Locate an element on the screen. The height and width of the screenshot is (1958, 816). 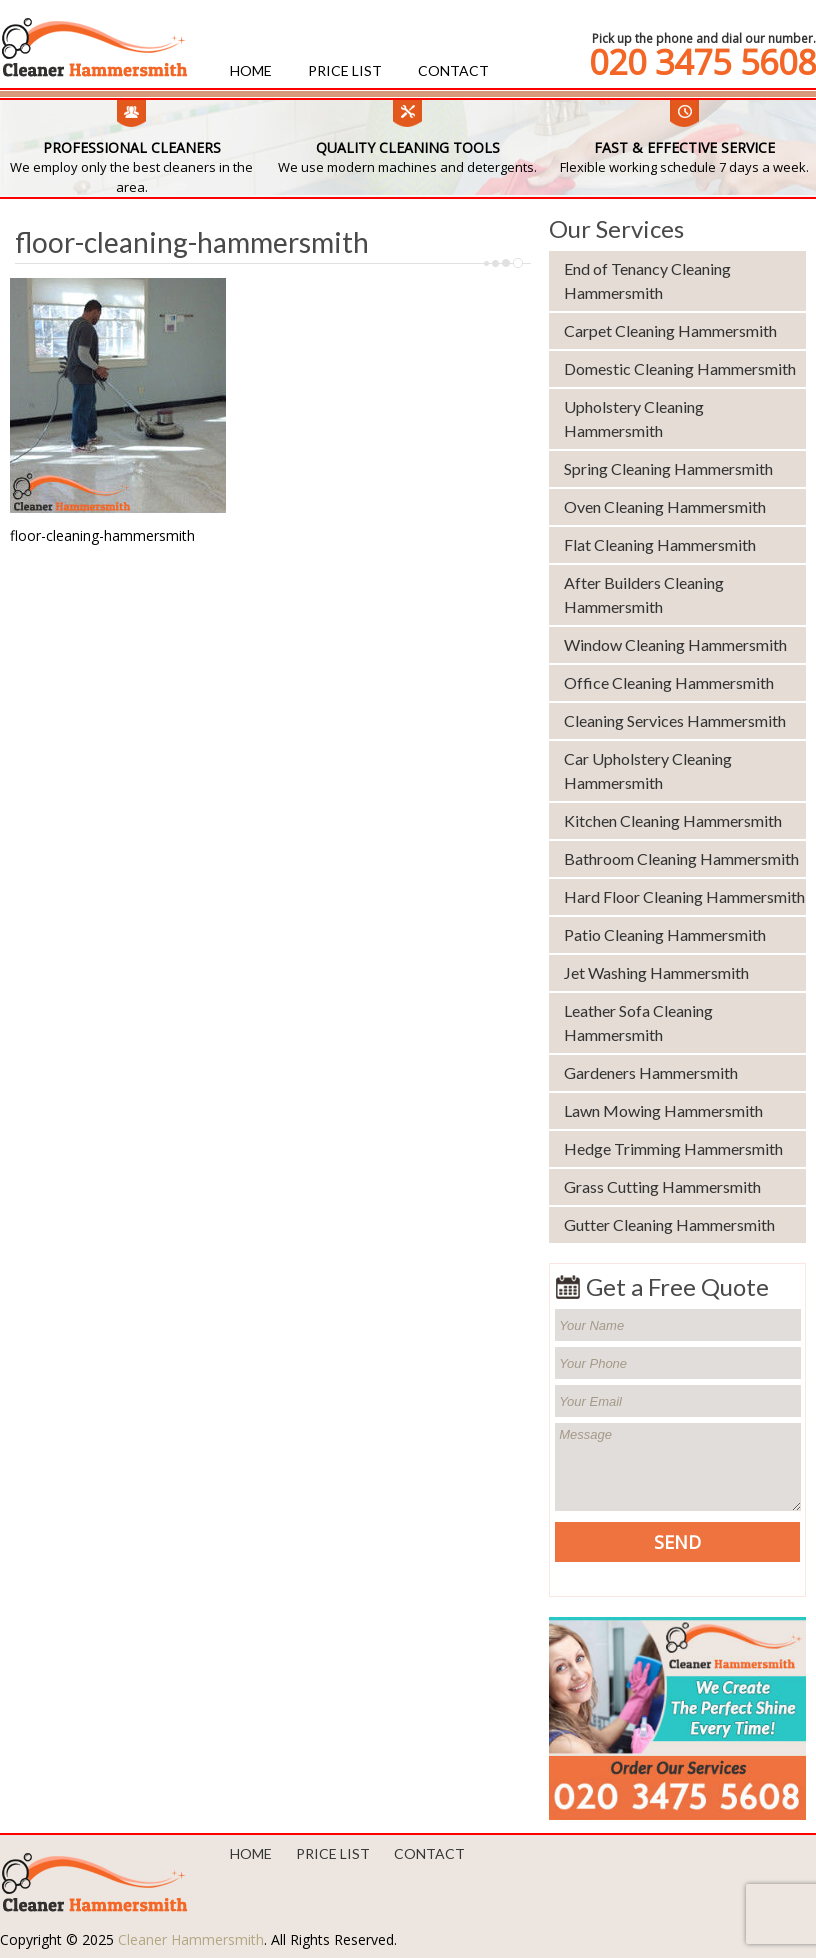
End of Tenancy Cleaning Hammersmith is located at coordinates (647, 280).